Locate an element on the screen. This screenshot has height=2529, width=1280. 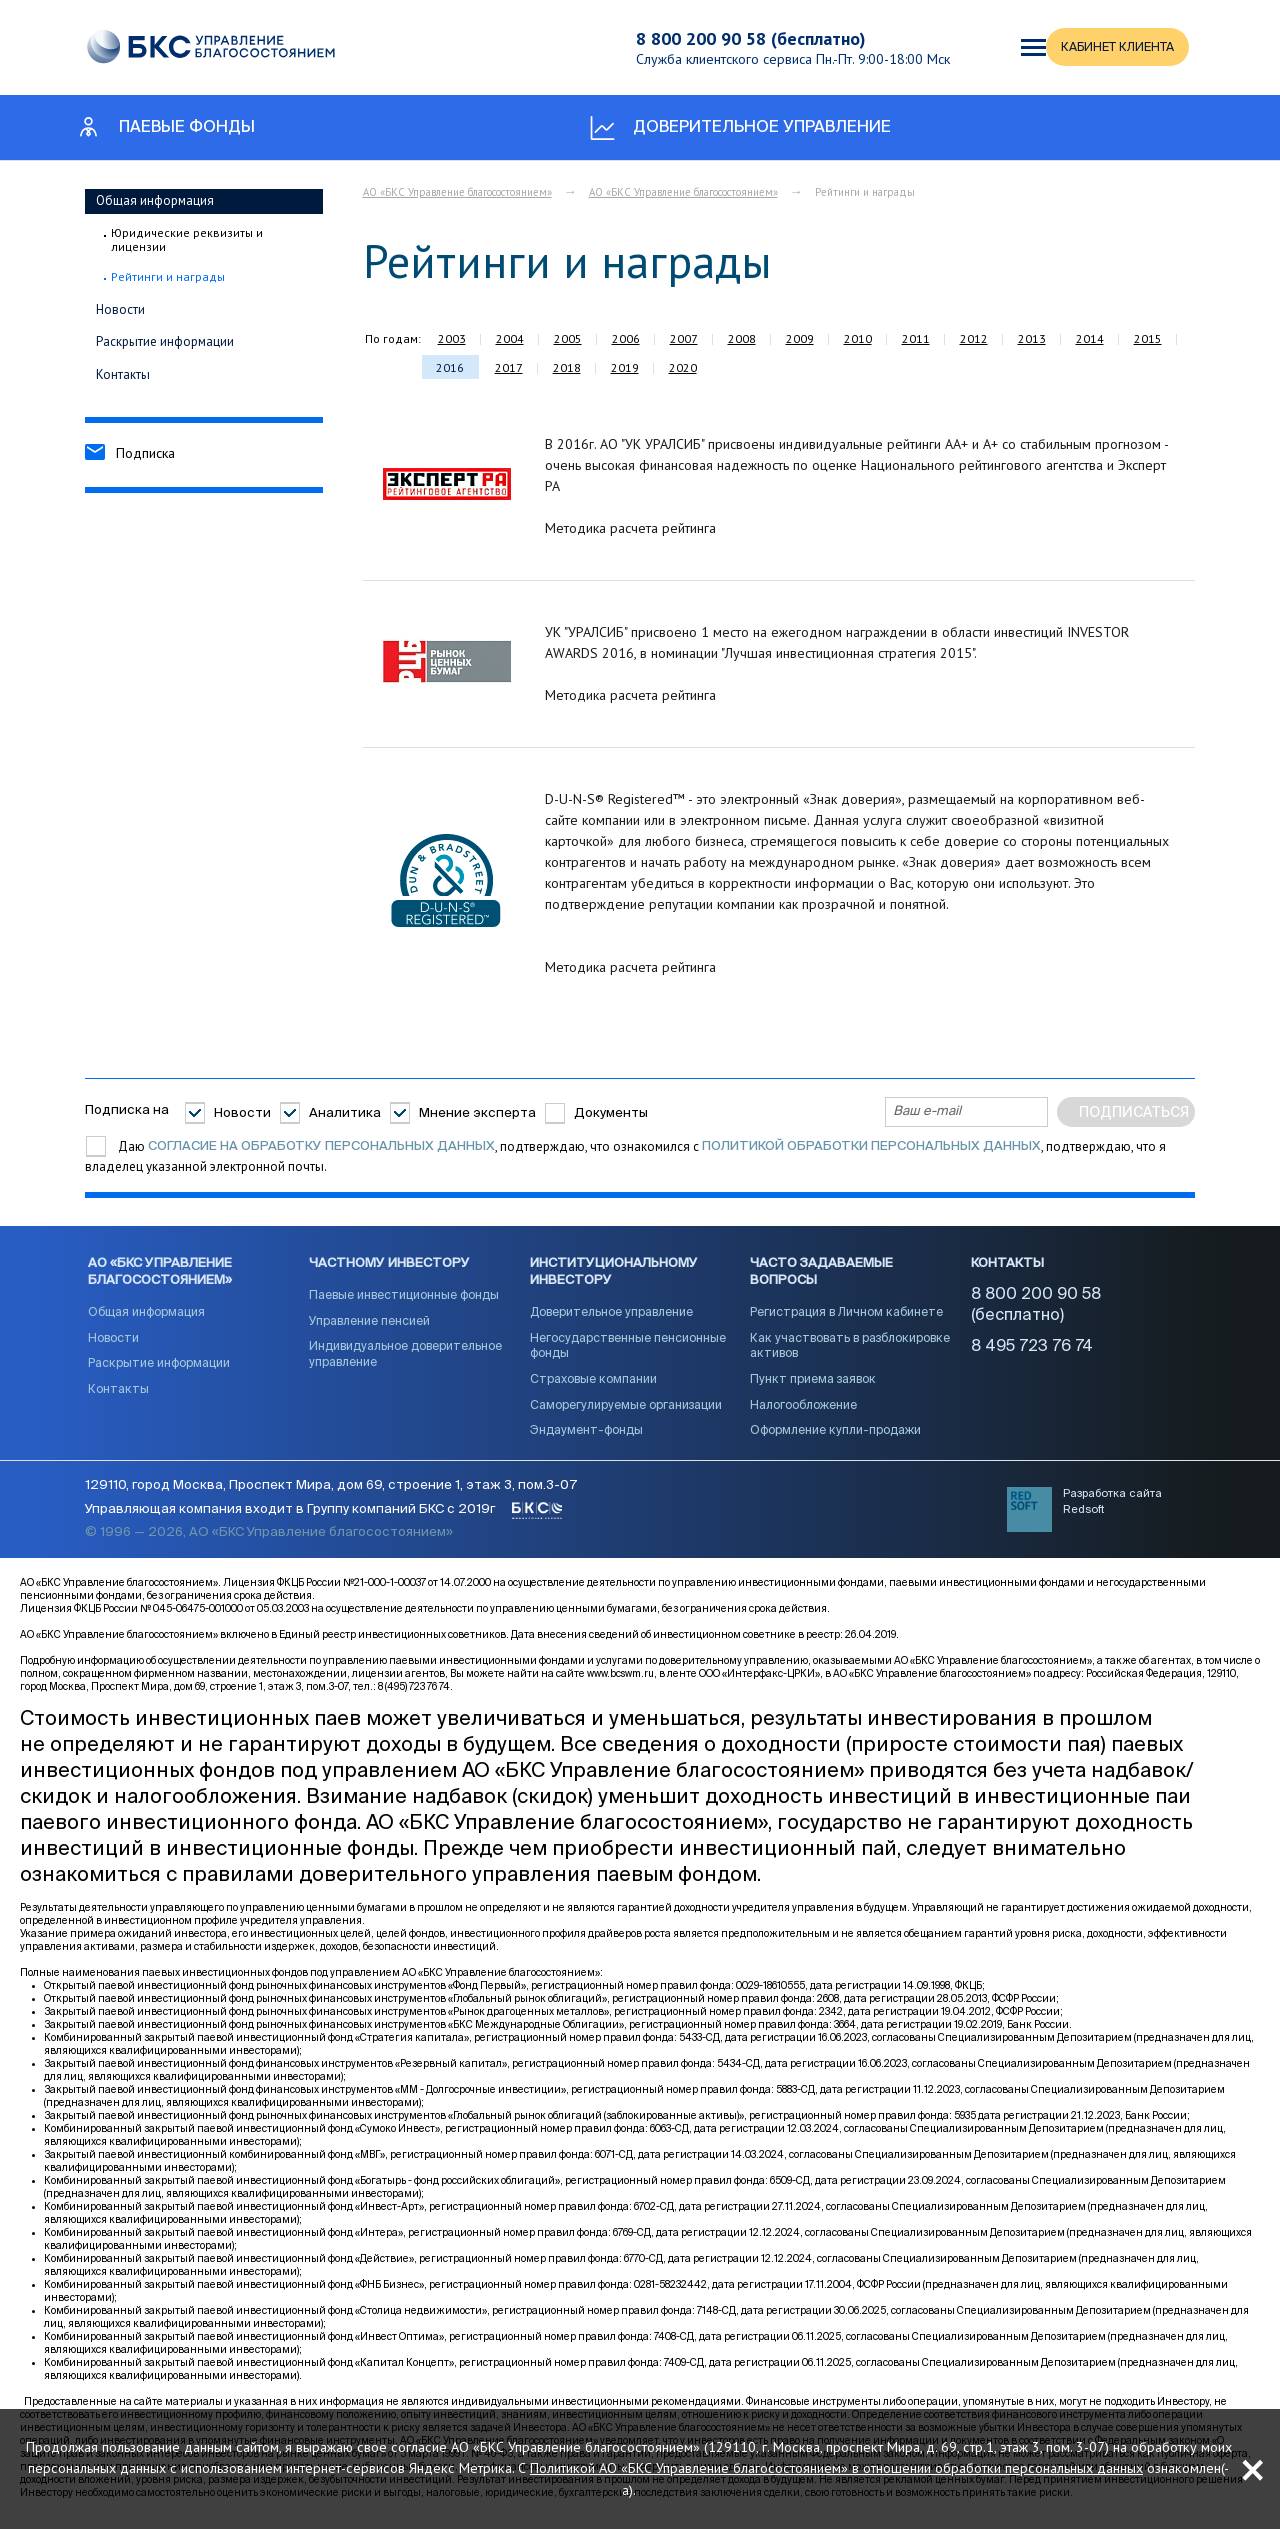
2006 is located at coordinates (626, 338).